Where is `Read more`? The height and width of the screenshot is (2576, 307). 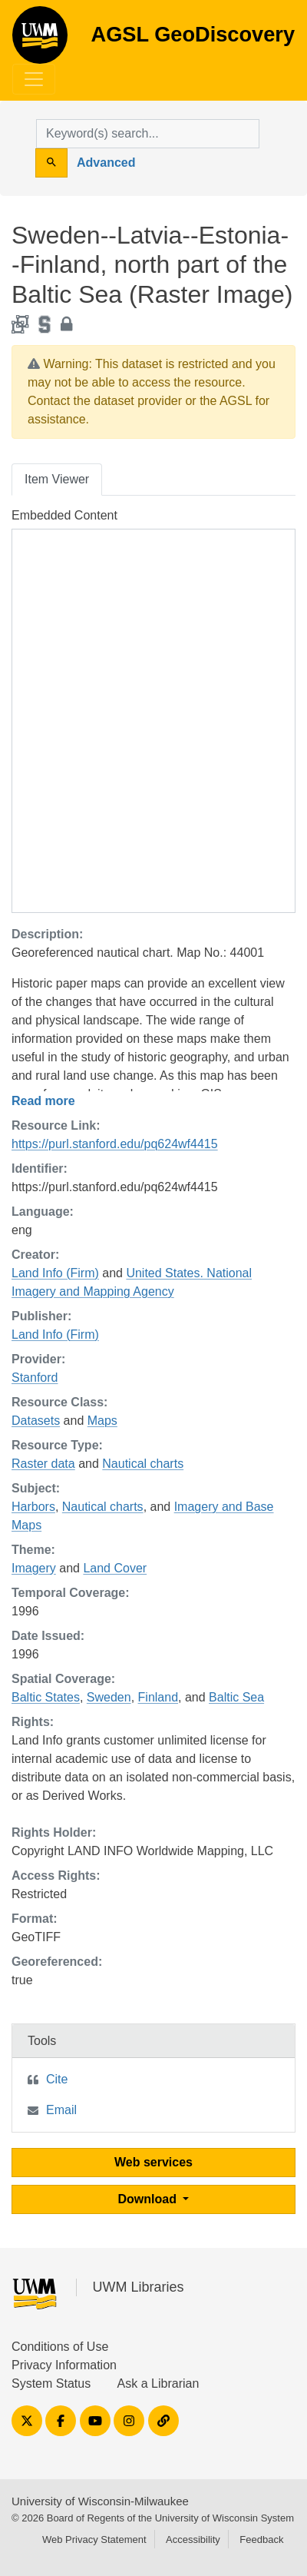 Read more is located at coordinates (43, 1100).